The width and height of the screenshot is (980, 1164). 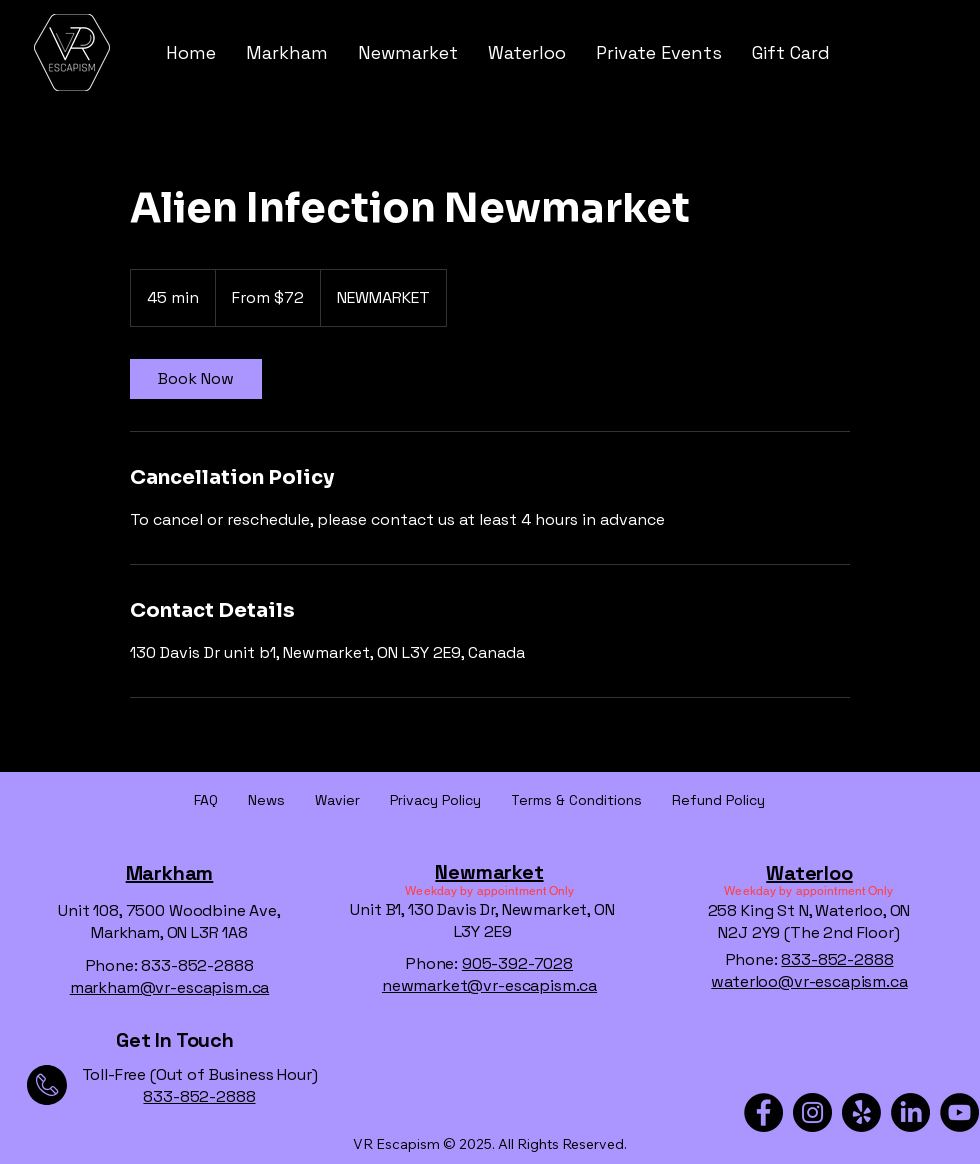 I want to click on [LinkedIn], so click(x=910, y=1112).